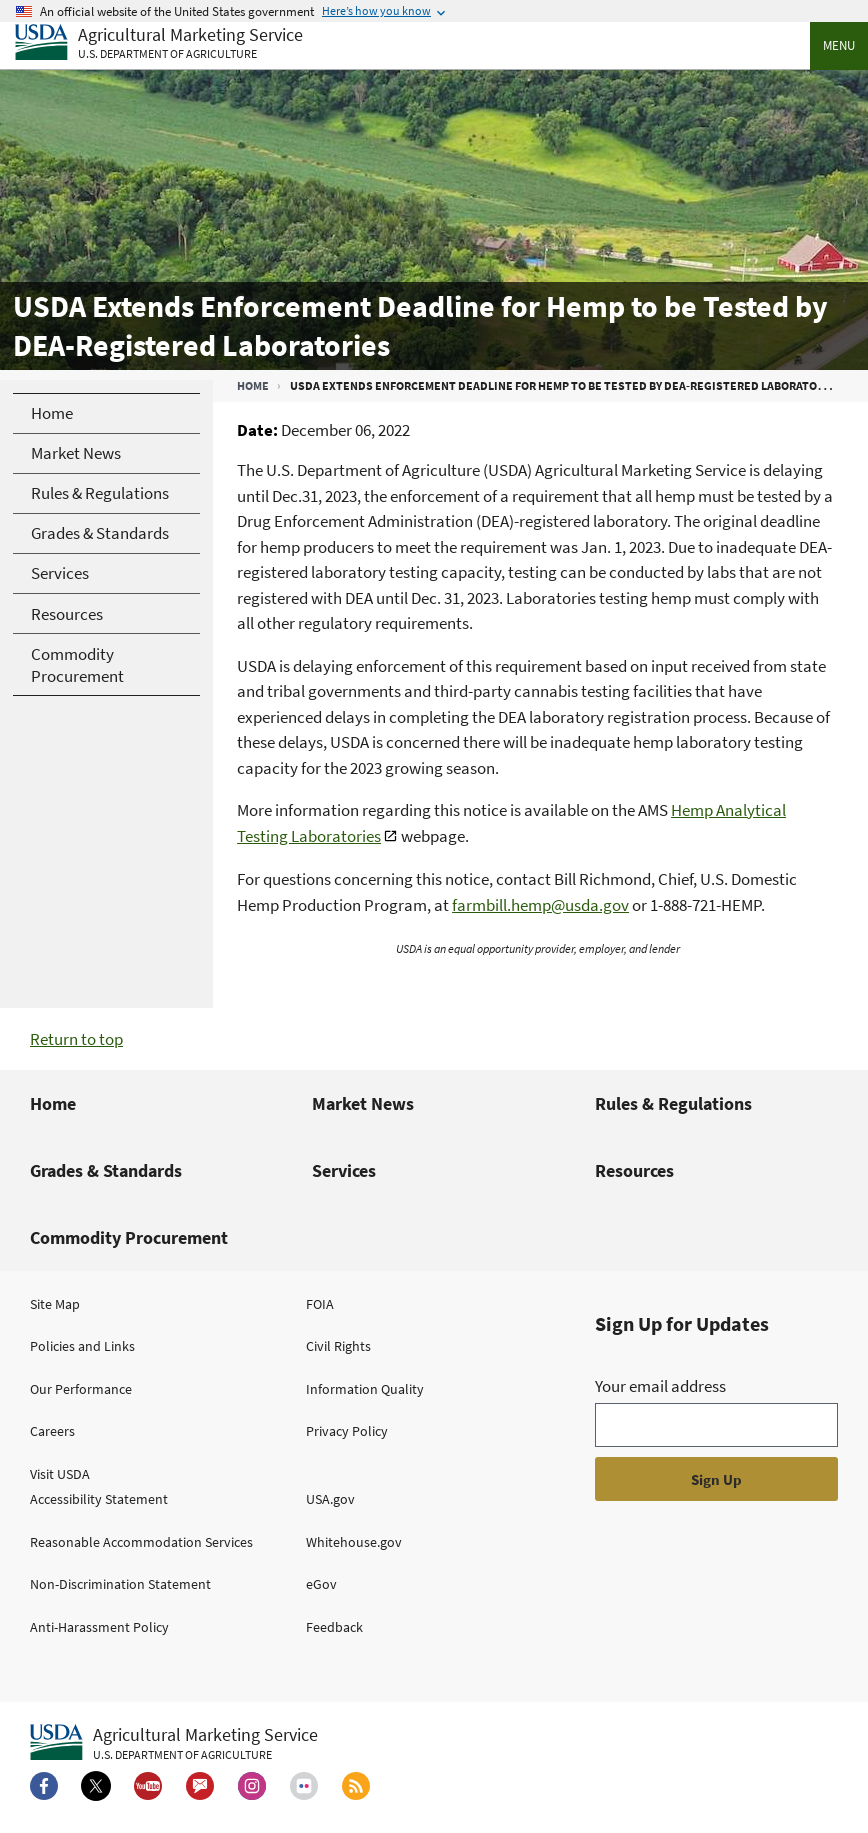  What do you see at coordinates (99, 1627) in the screenshot?
I see `Anti-Harassment Policy` at bounding box center [99, 1627].